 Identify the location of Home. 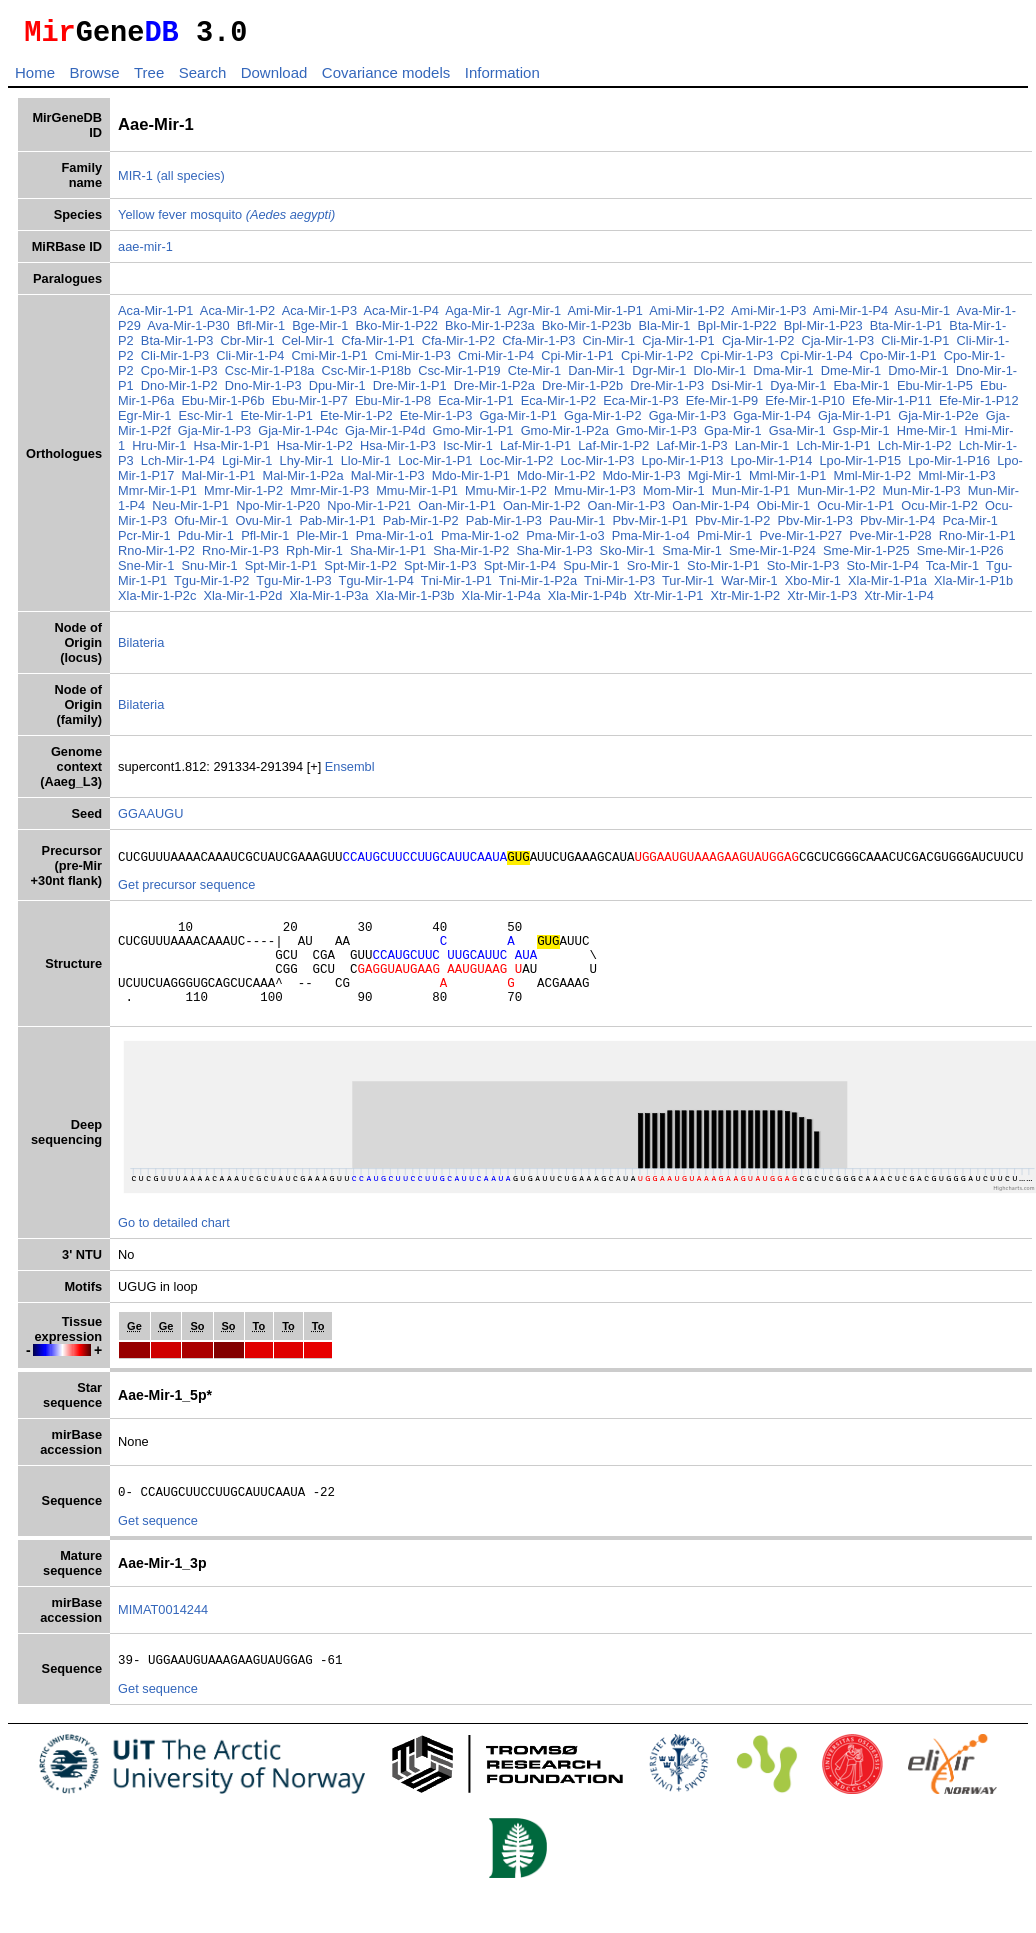
(35, 78).